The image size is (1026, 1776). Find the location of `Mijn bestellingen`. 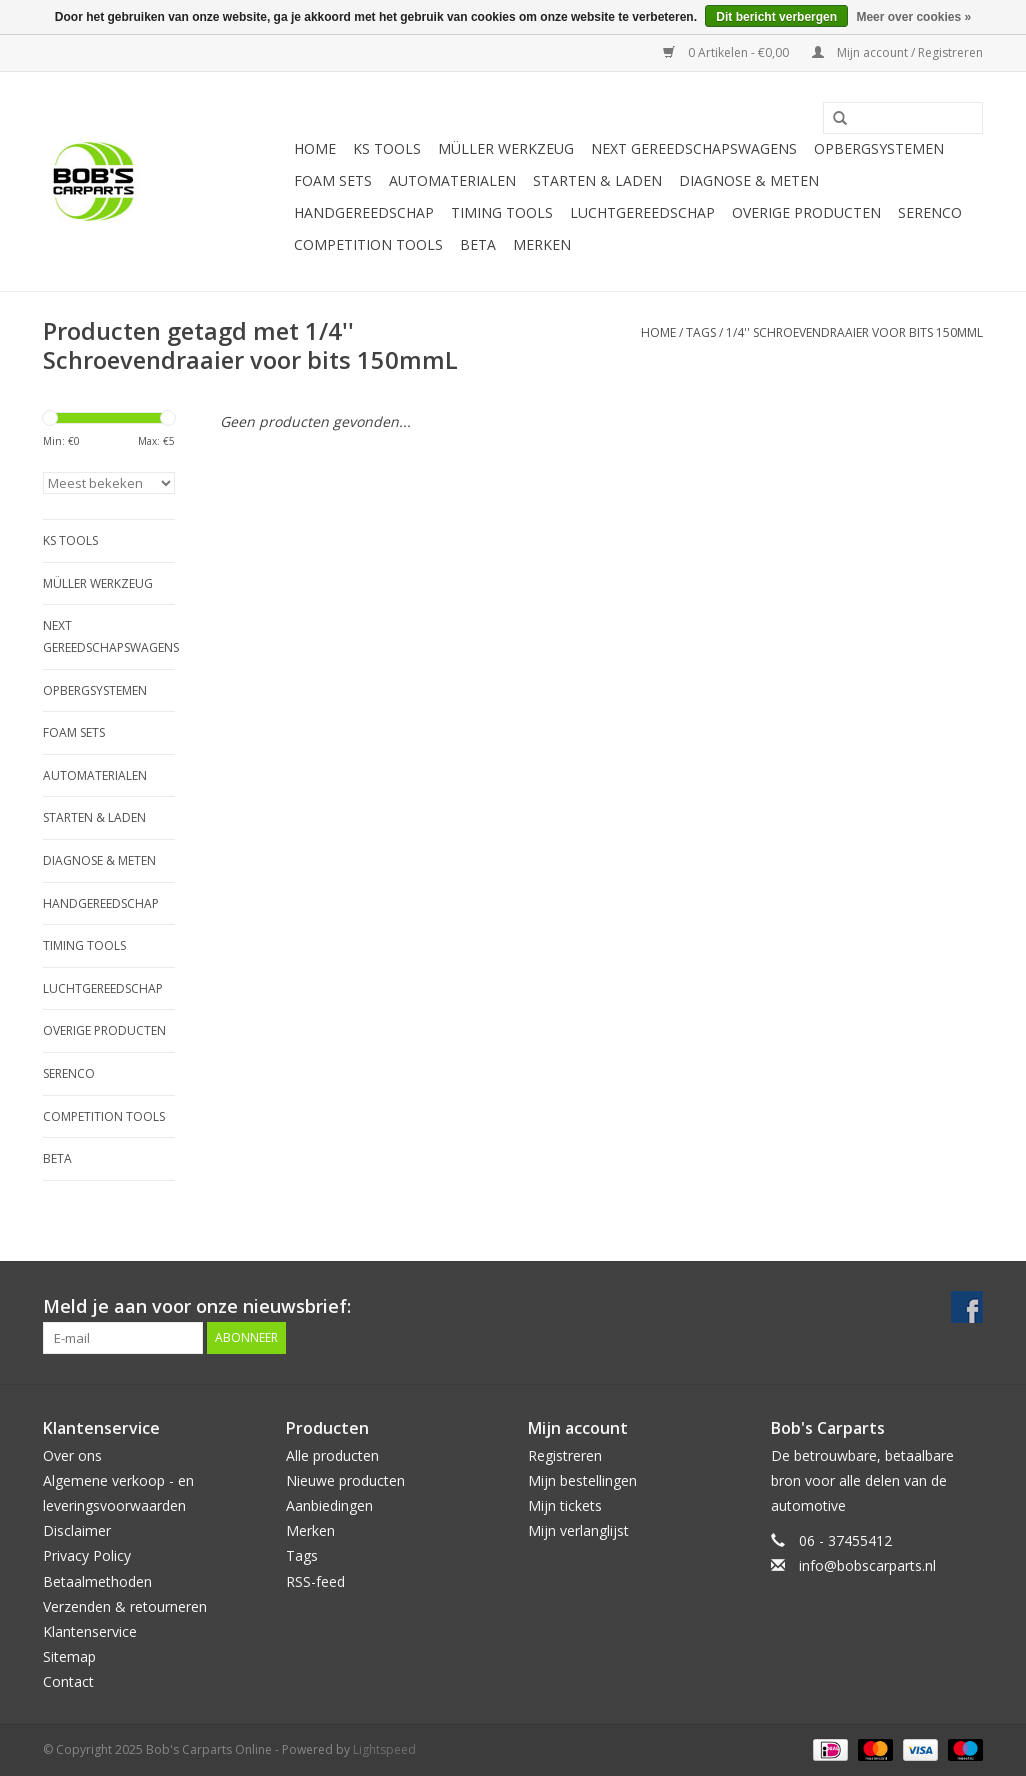

Mijn bestellingen is located at coordinates (582, 1480).